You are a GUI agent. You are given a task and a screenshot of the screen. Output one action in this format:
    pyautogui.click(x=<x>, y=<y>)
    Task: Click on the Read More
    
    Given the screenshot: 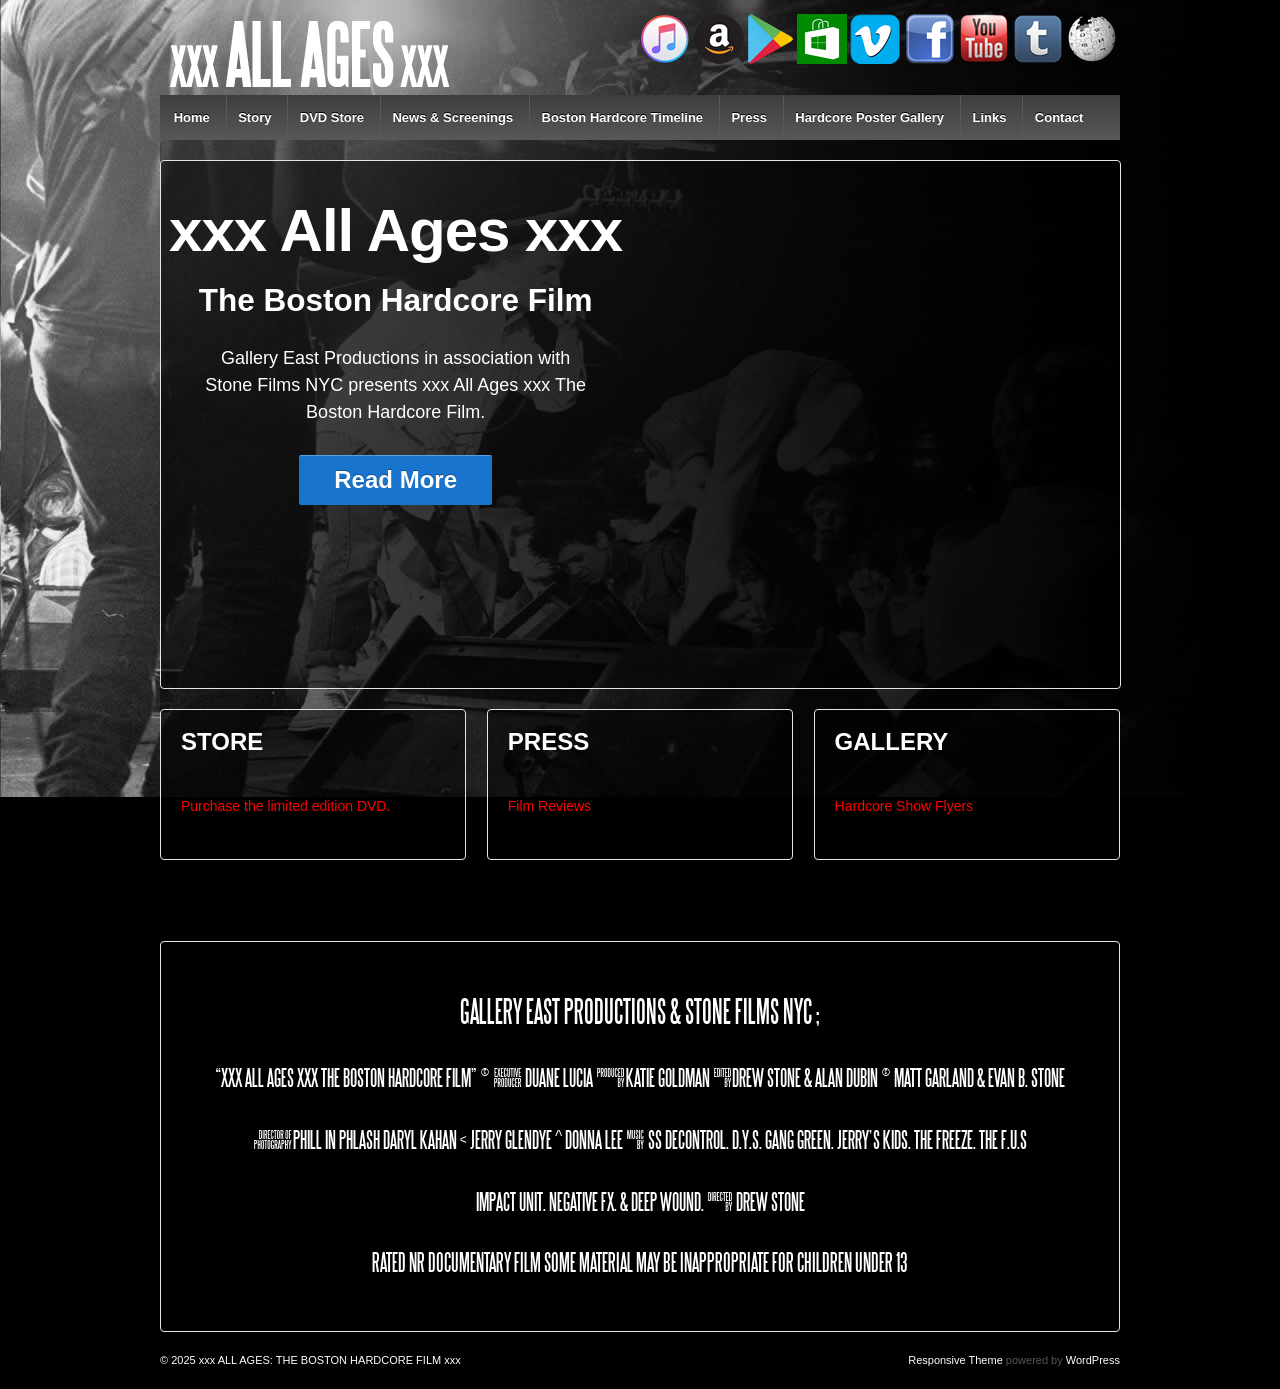 What is the action you would take?
    pyautogui.click(x=395, y=479)
    